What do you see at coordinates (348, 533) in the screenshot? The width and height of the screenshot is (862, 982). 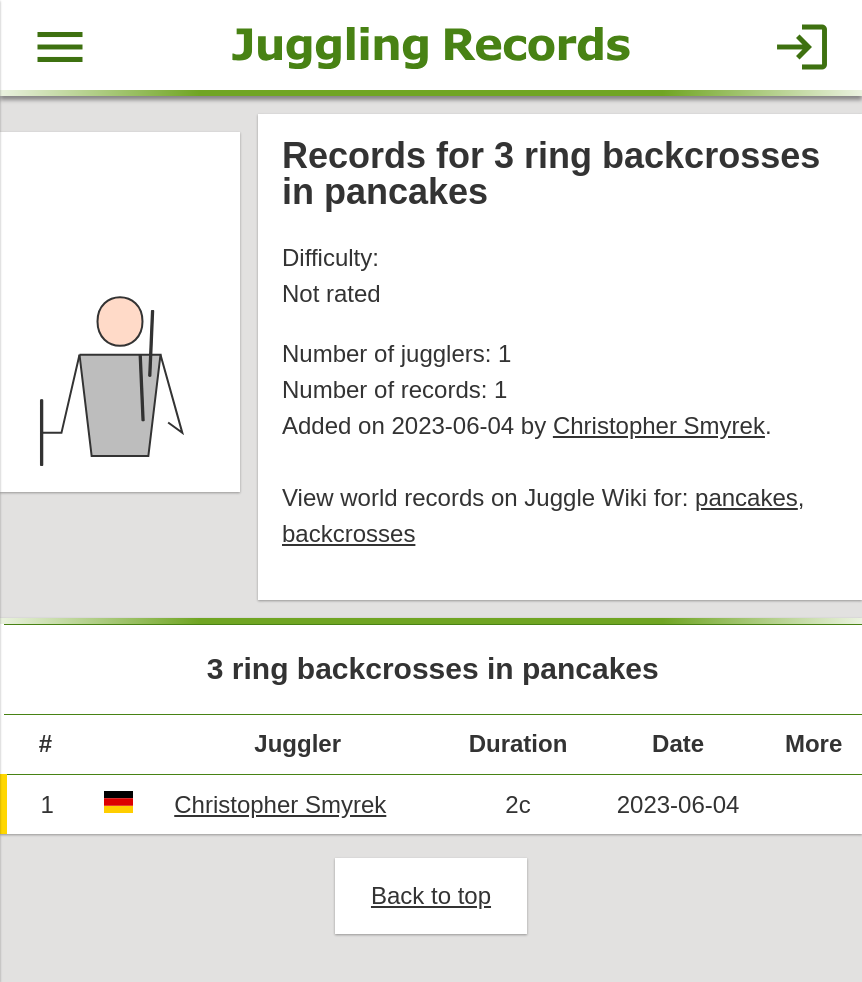 I see `backcrosses` at bounding box center [348, 533].